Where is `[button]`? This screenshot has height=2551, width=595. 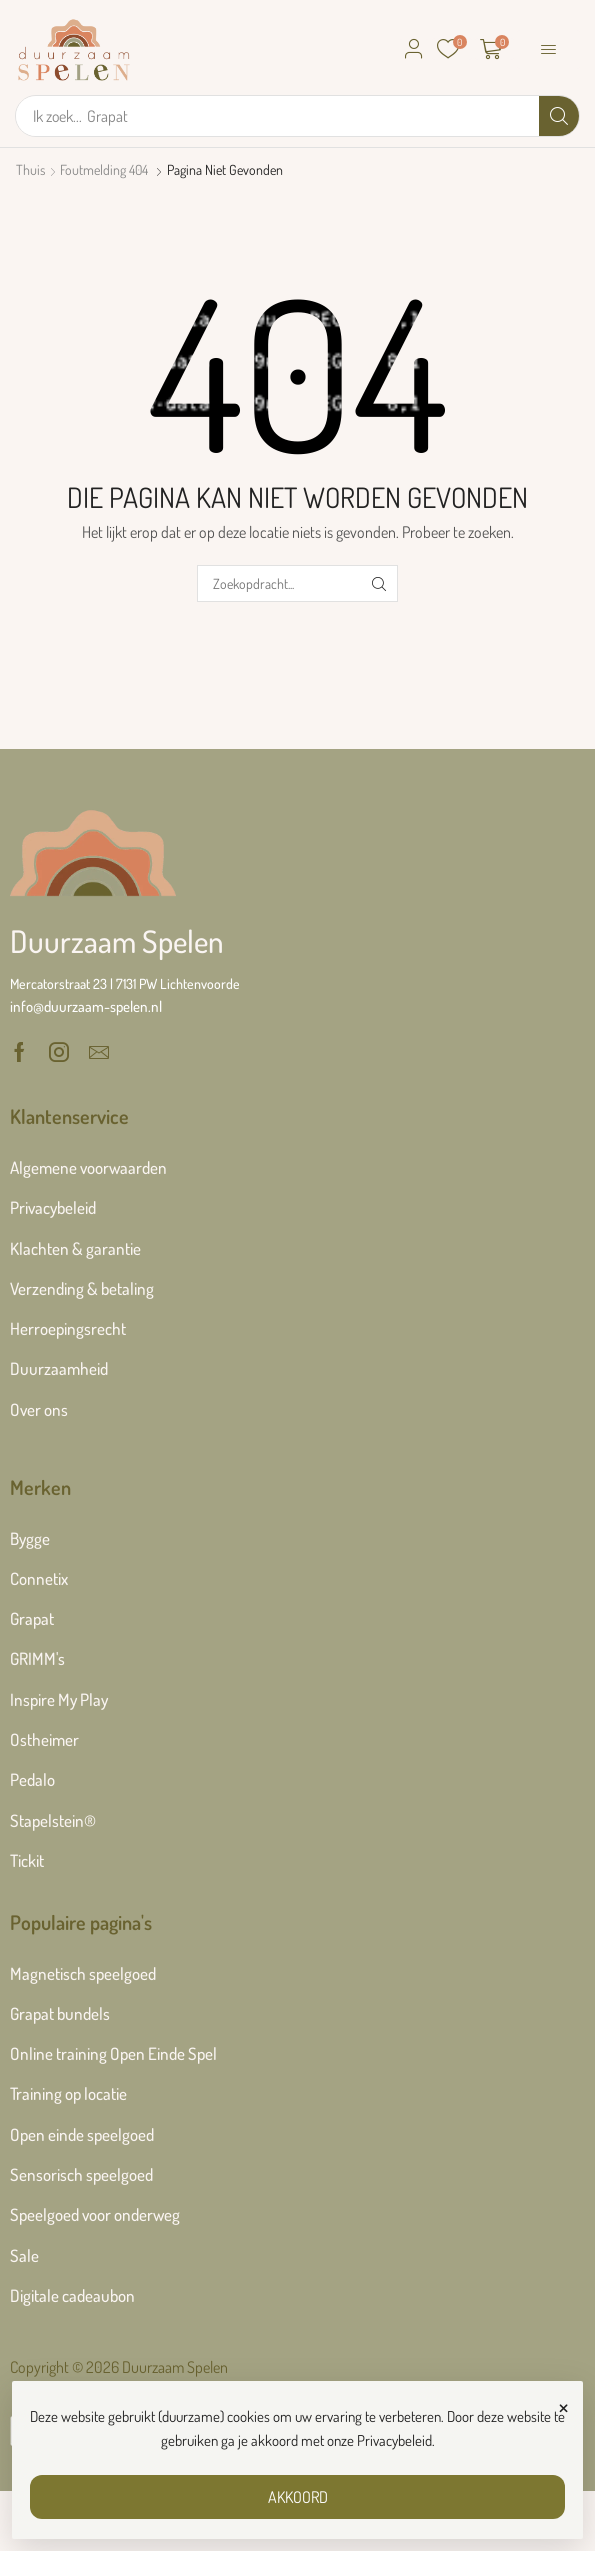 [button] is located at coordinates (414, 49).